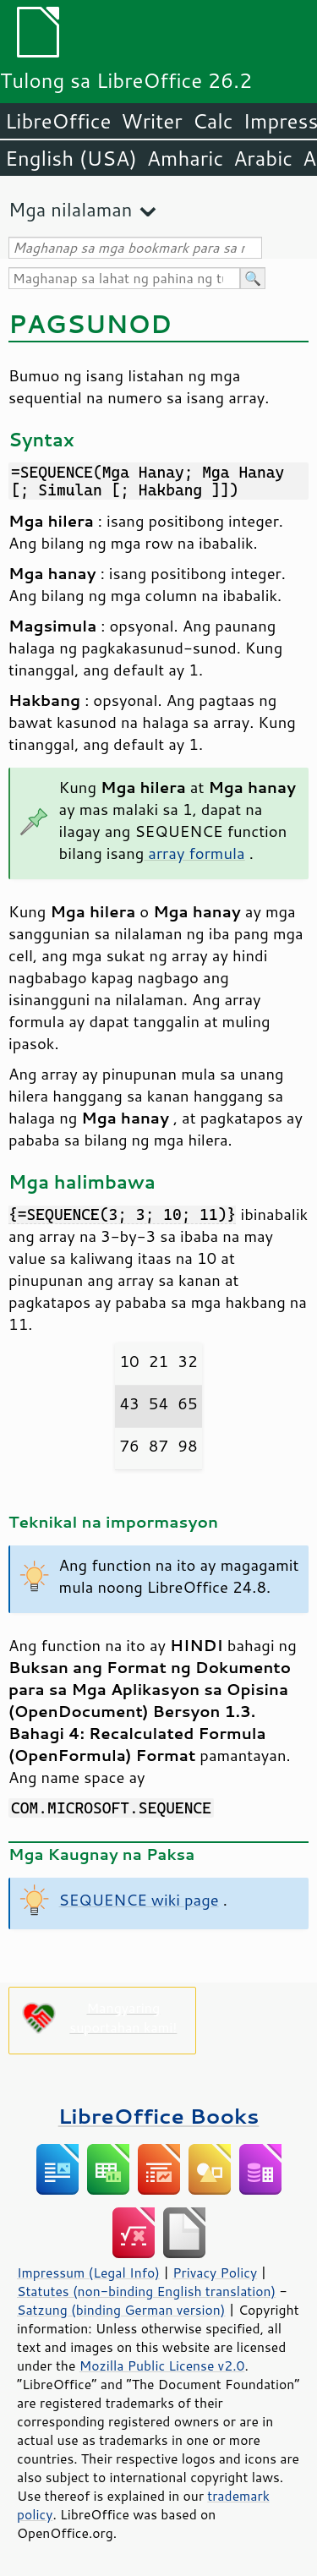 This screenshot has width=317, height=2576. Describe the element at coordinates (71, 158) in the screenshot. I see `English (USA)` at that location.